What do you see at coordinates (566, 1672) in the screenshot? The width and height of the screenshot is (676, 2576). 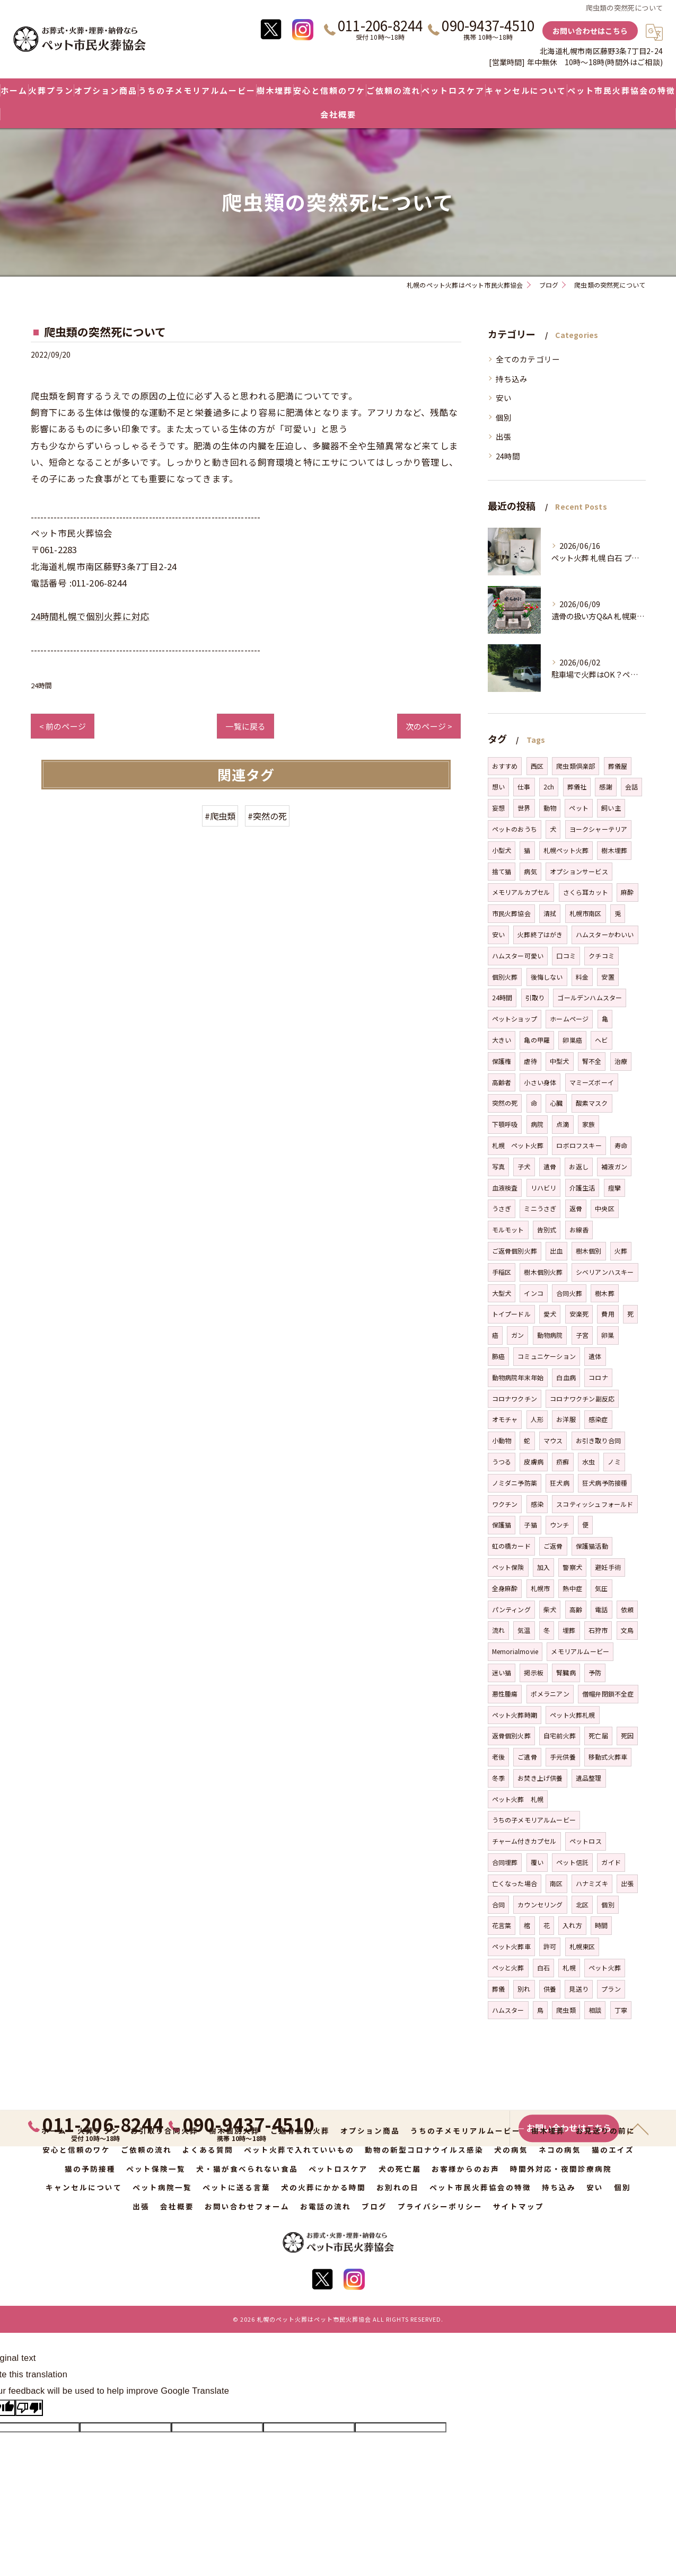 I see `腎臓病` at bounding box center [566, 1672].